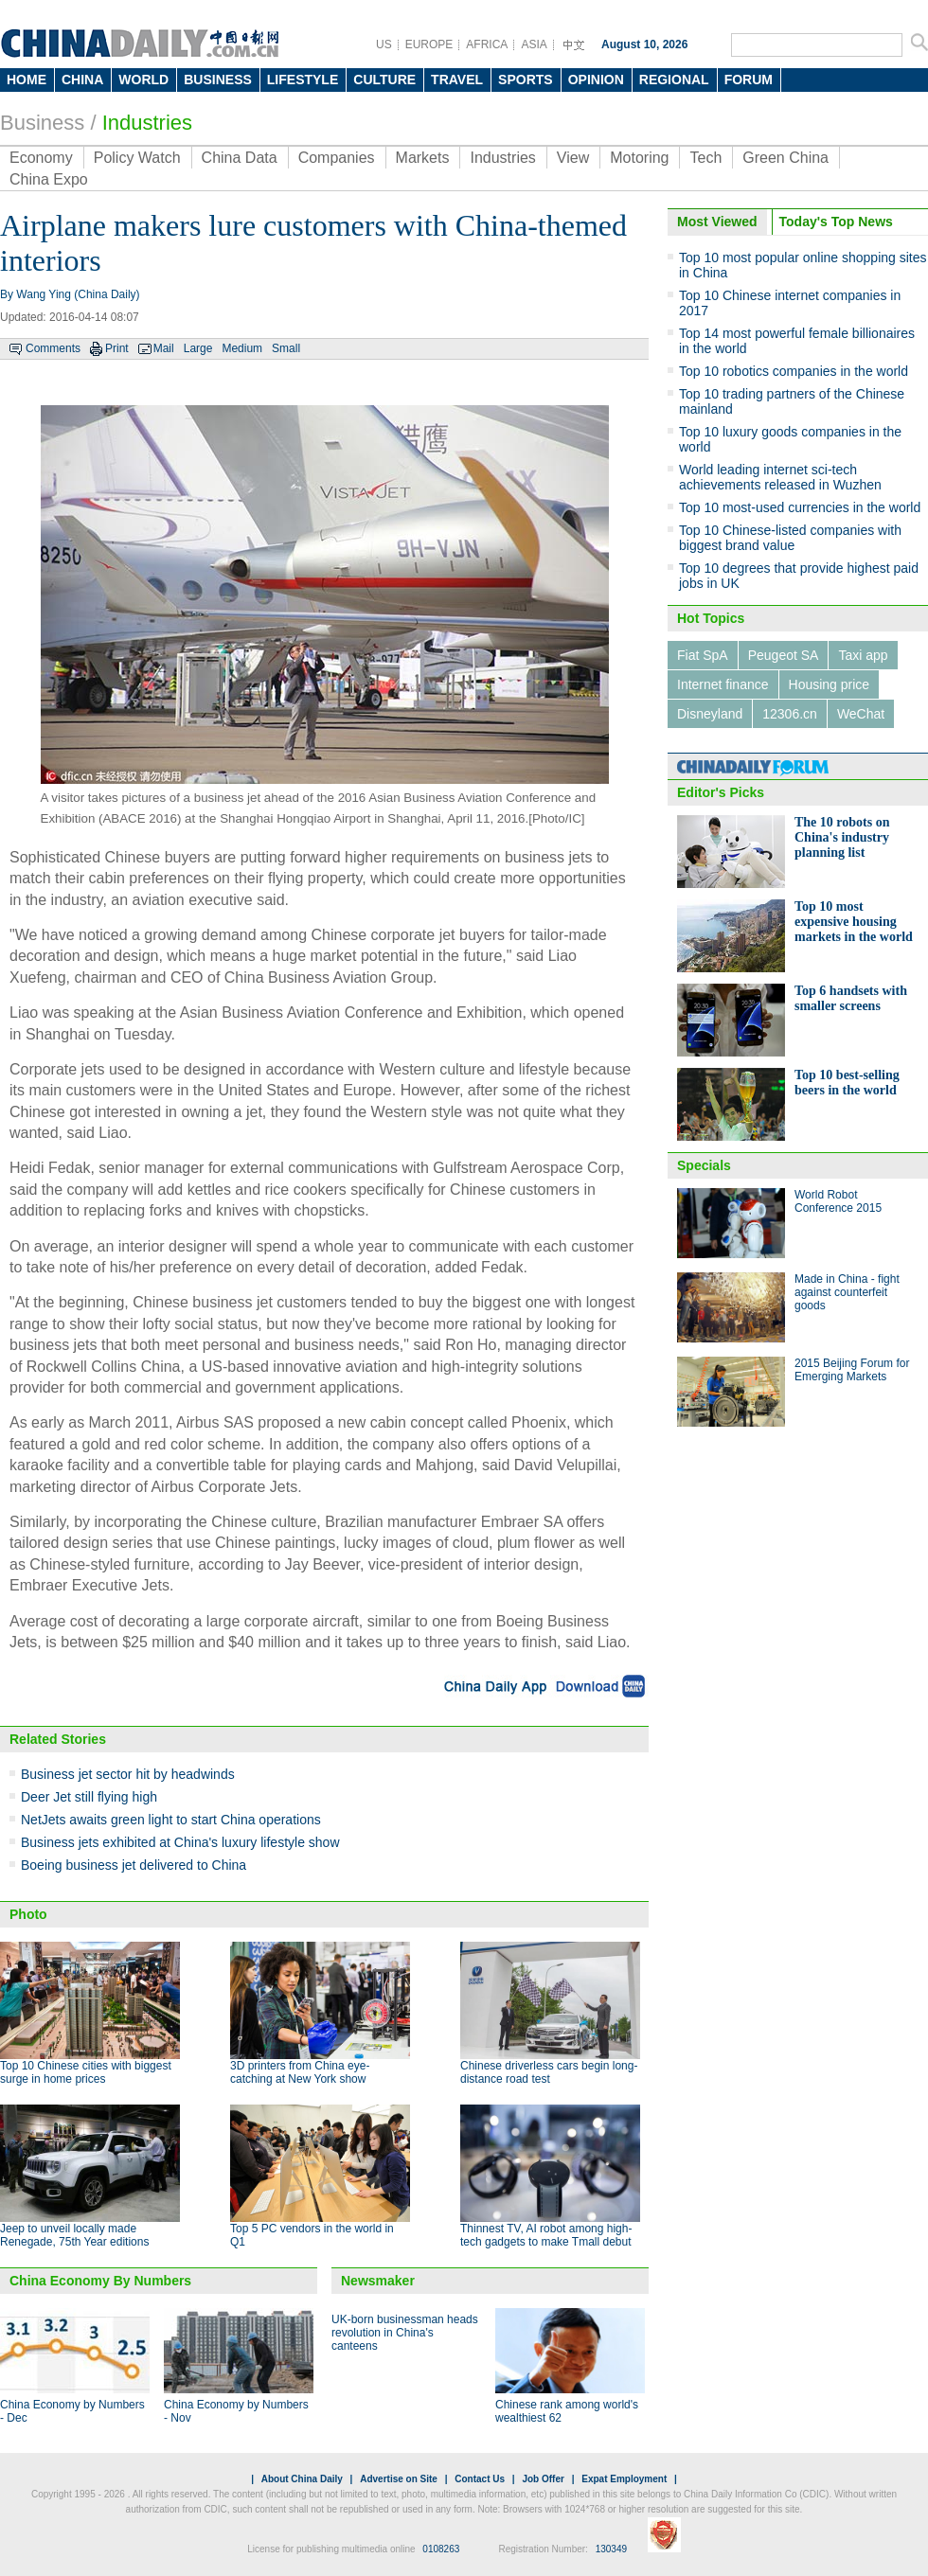  I want to click on CULTURE, so click(384, 79).